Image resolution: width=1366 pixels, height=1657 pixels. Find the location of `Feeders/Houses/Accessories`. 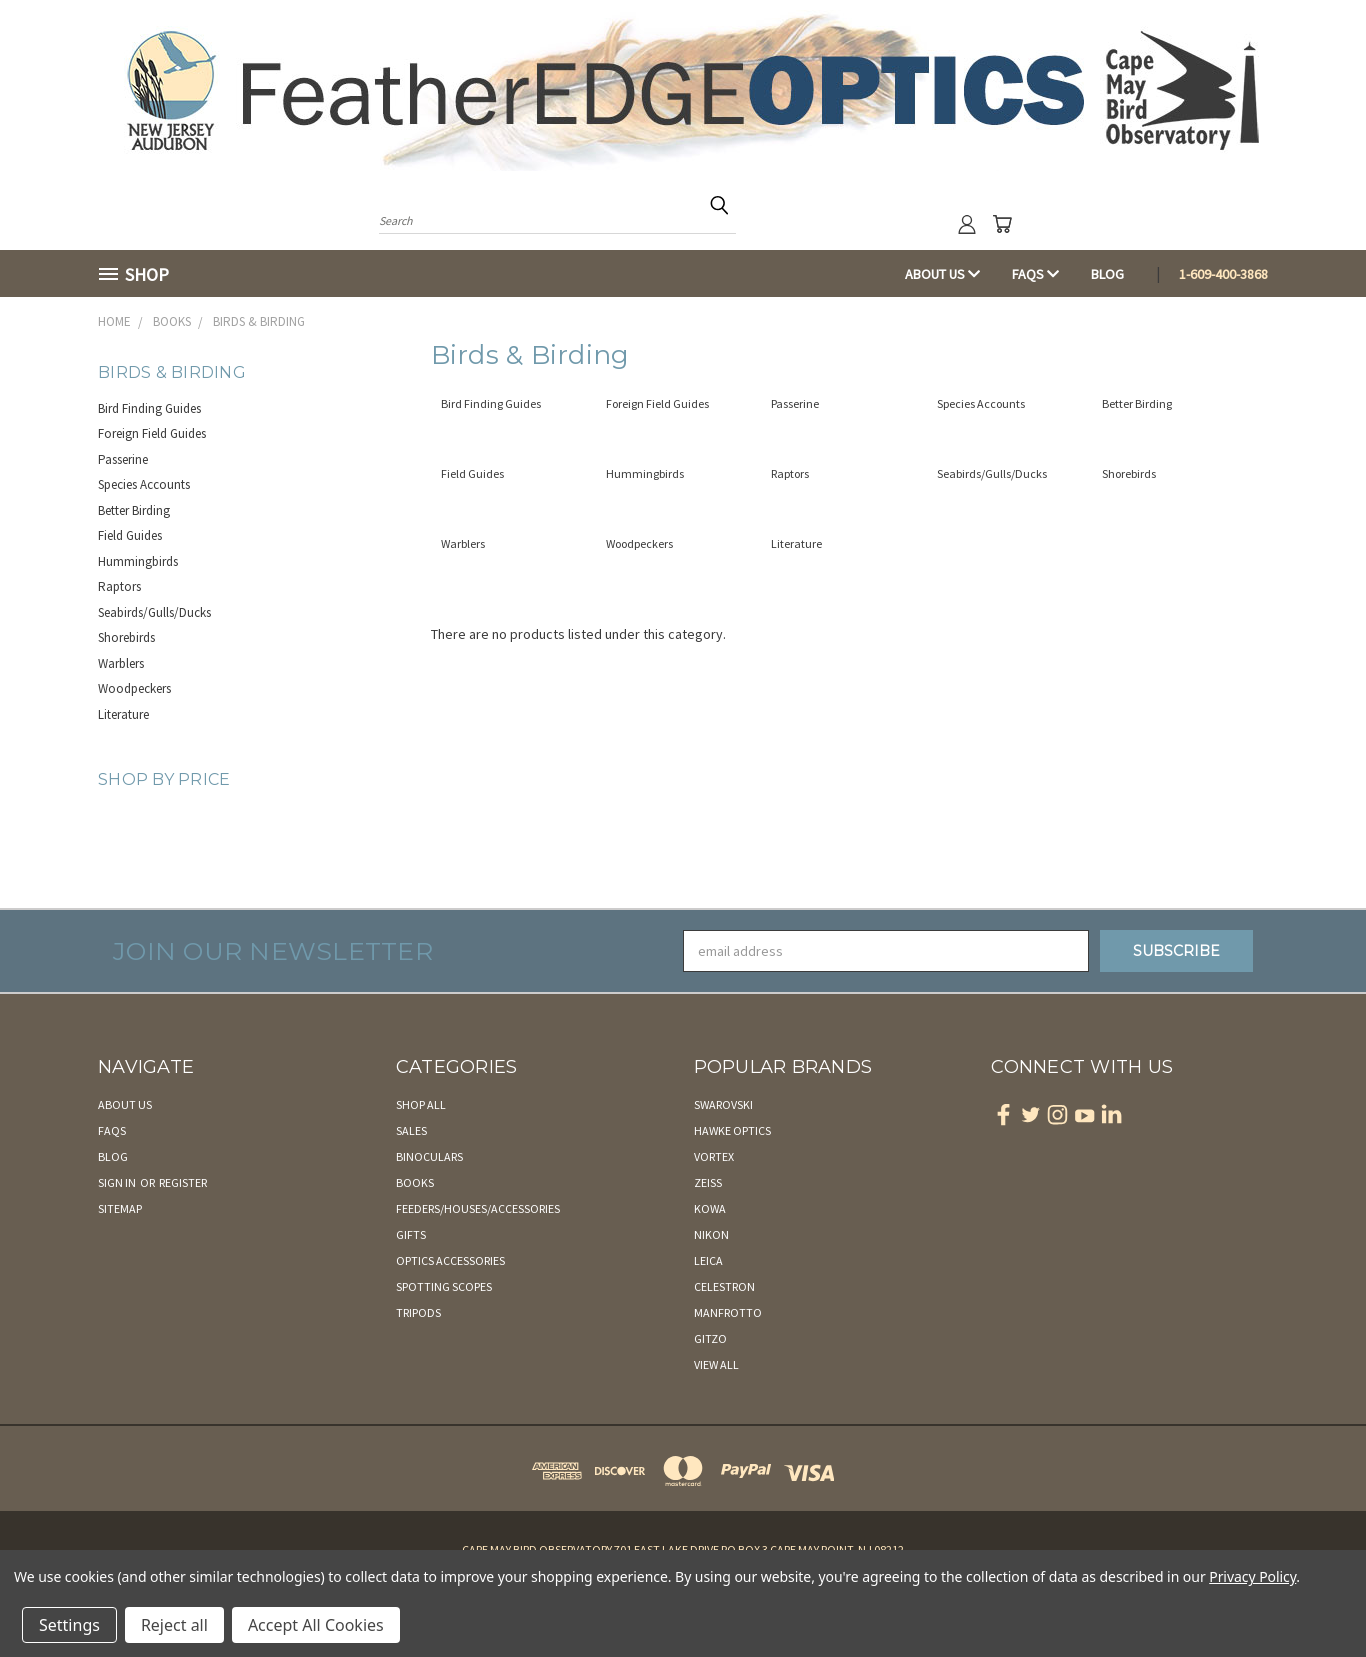

Feeders/Houses/Accessories is located at coordinates (478, 1208).